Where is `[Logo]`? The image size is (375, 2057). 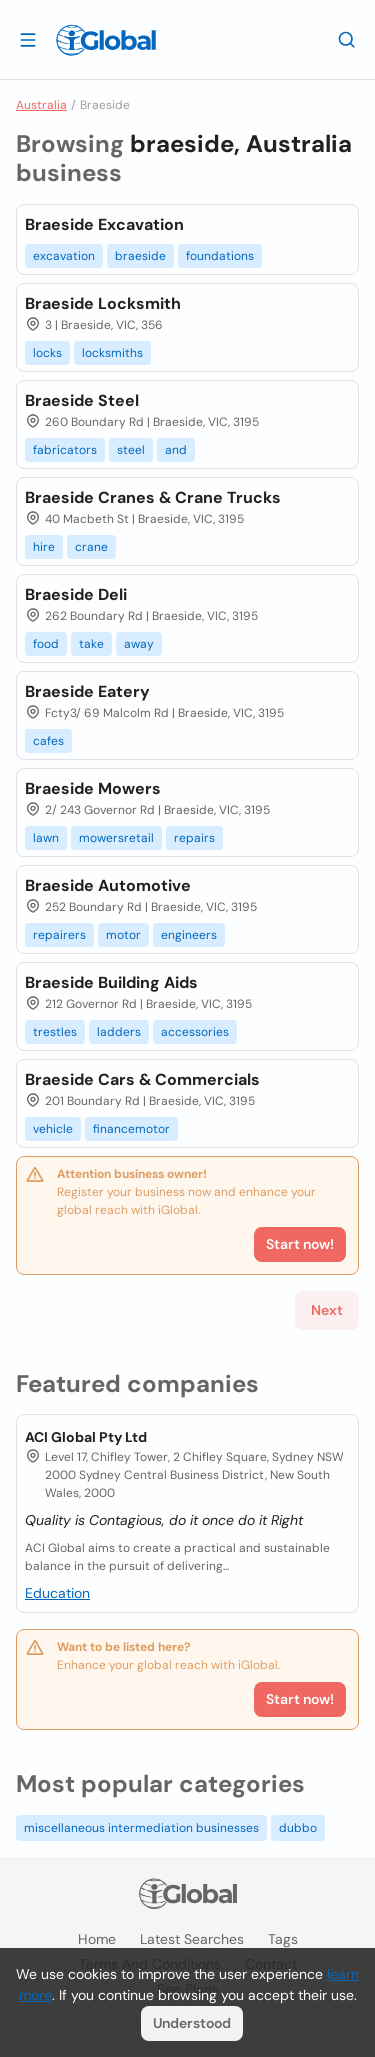 [Logo] is located at coordinates (106, 40).